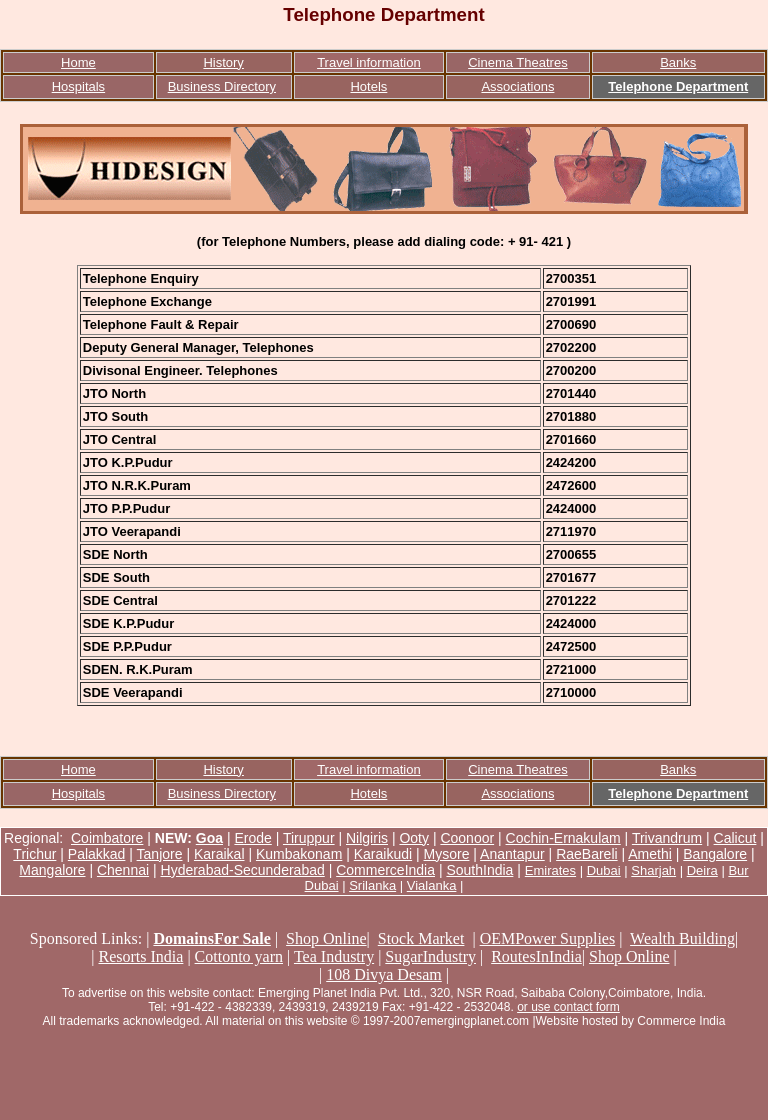 Image resolution: width=768 pixels, height=1120 pixels. What do you see at coordinates (367, 838) in the screenshot?
I see `Nilgiris` at bounding box center [367, 838].